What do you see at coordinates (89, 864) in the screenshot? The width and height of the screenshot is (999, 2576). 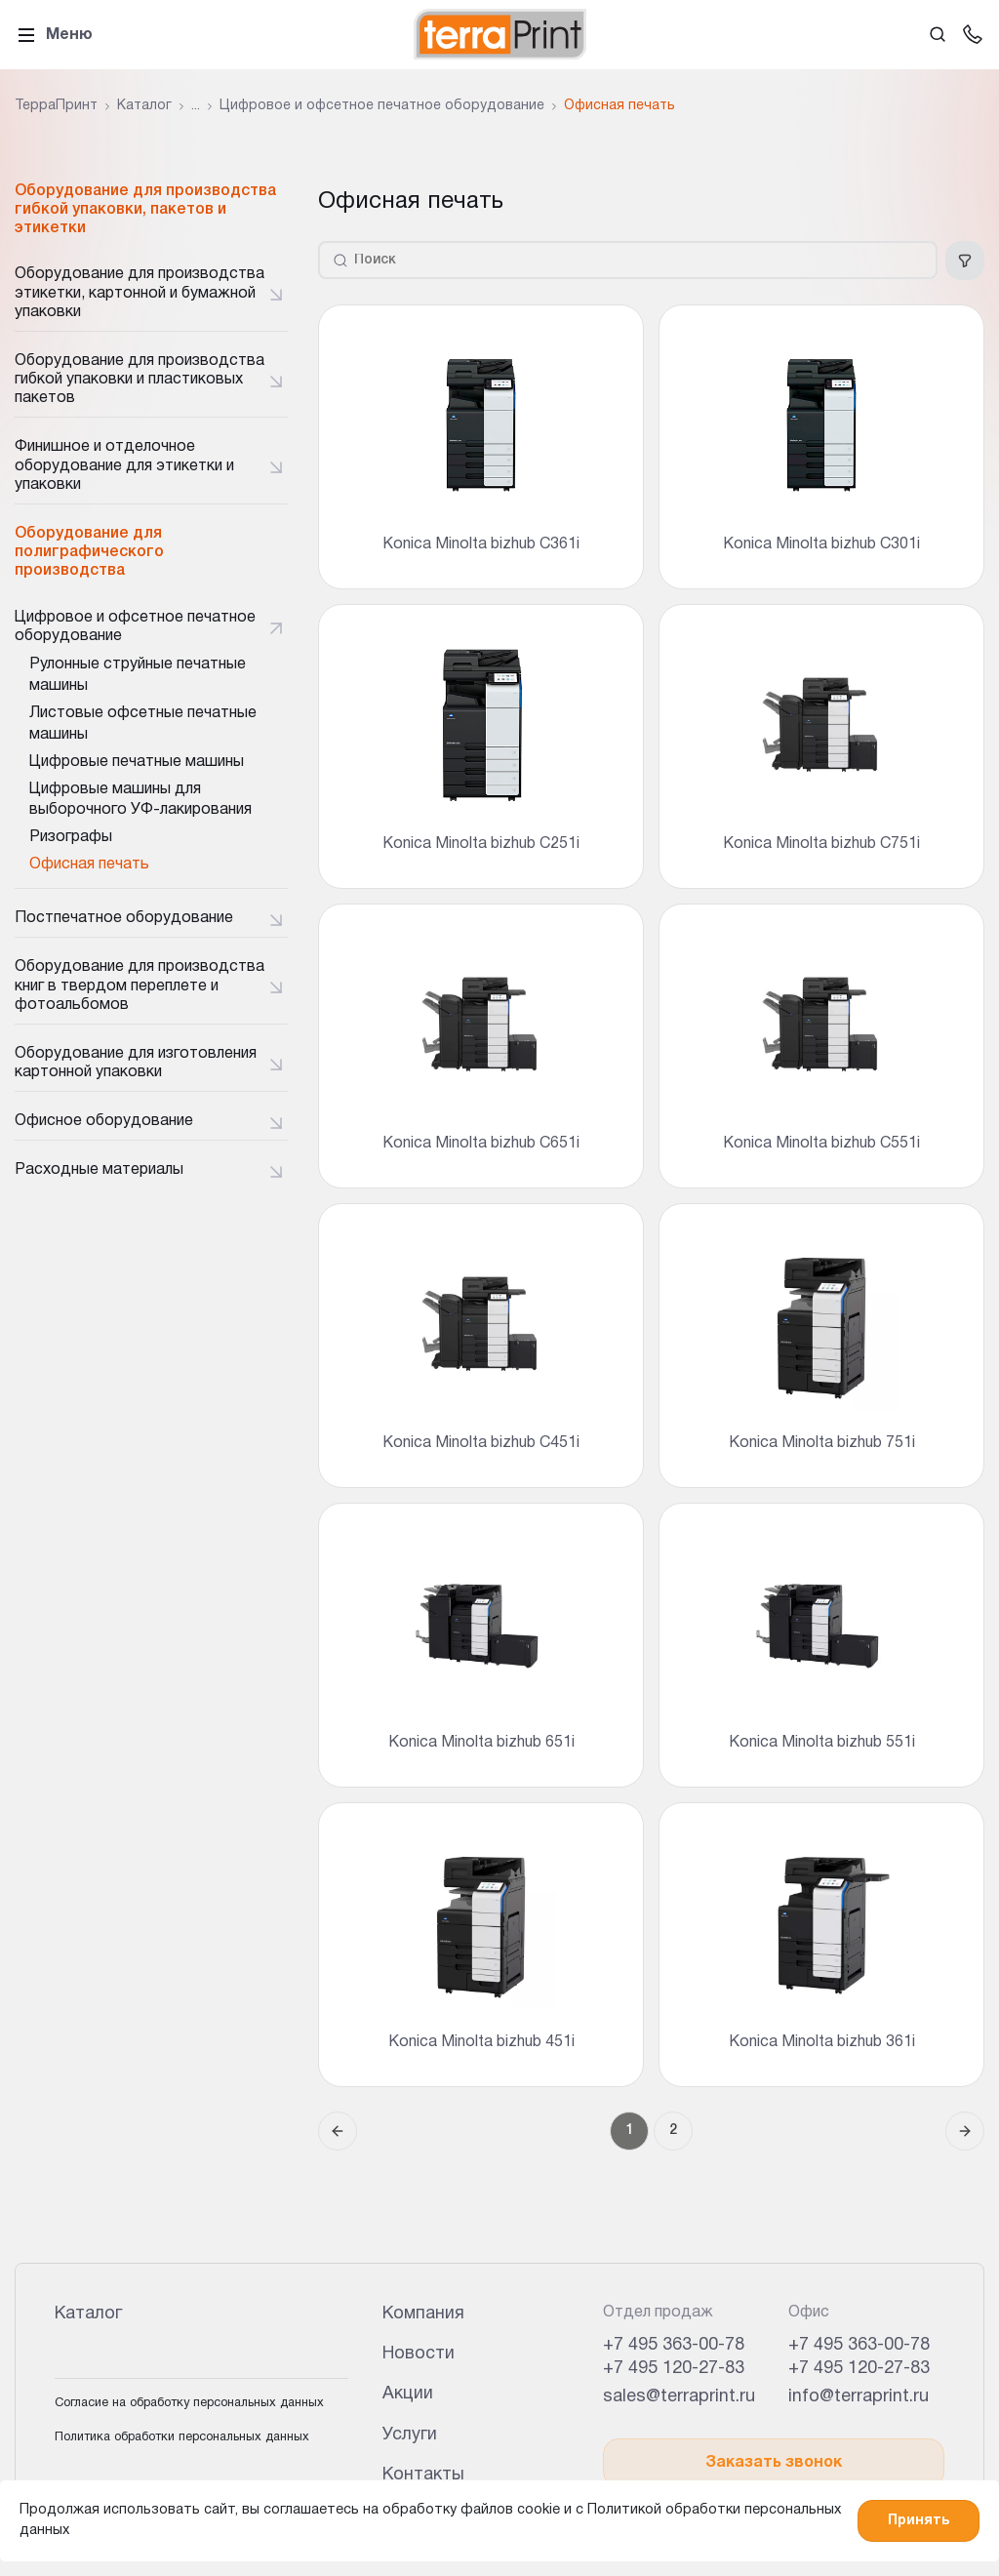 I see `Офисная печать` at bounding box center [89, 864].